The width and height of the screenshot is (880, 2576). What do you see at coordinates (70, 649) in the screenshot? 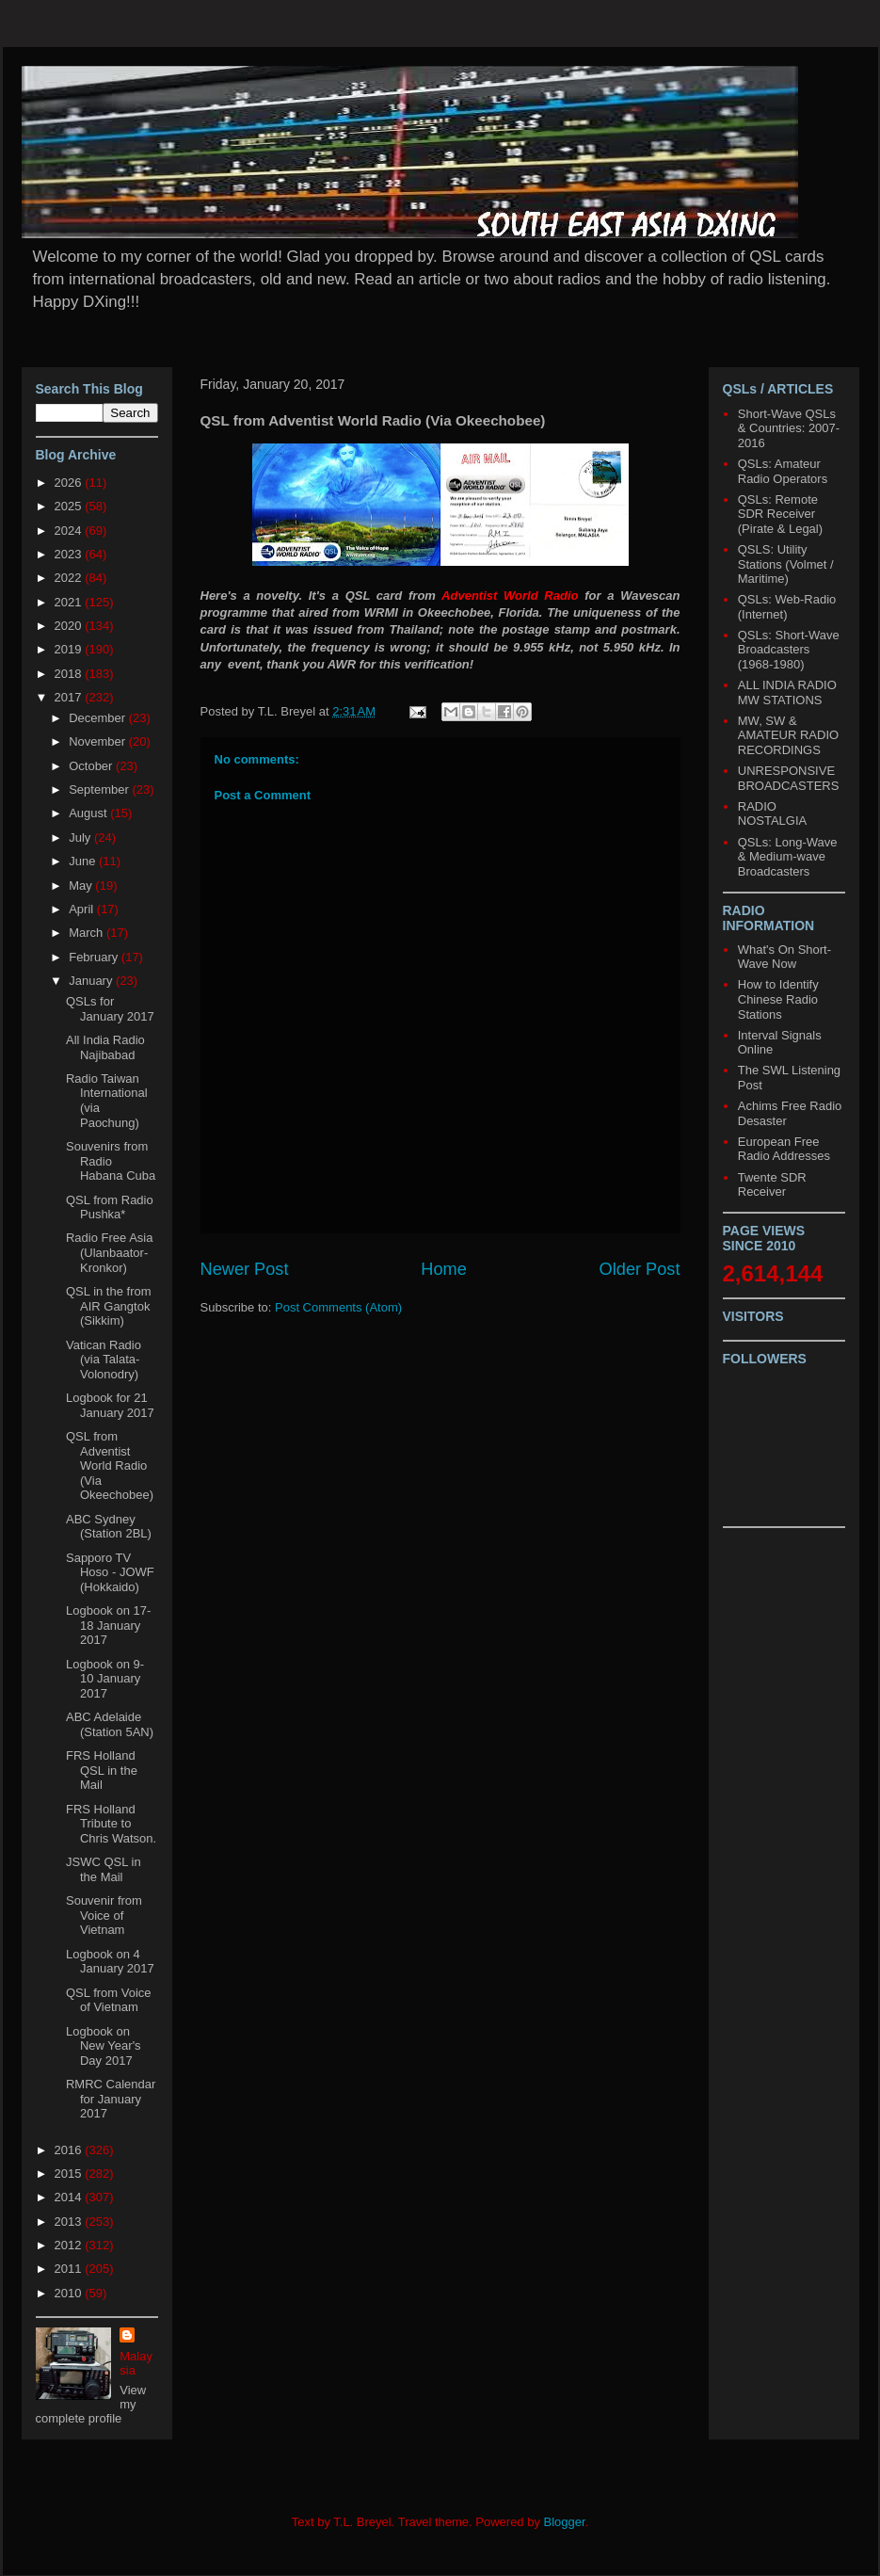
I see `2019` at bounding box center [70, 649].